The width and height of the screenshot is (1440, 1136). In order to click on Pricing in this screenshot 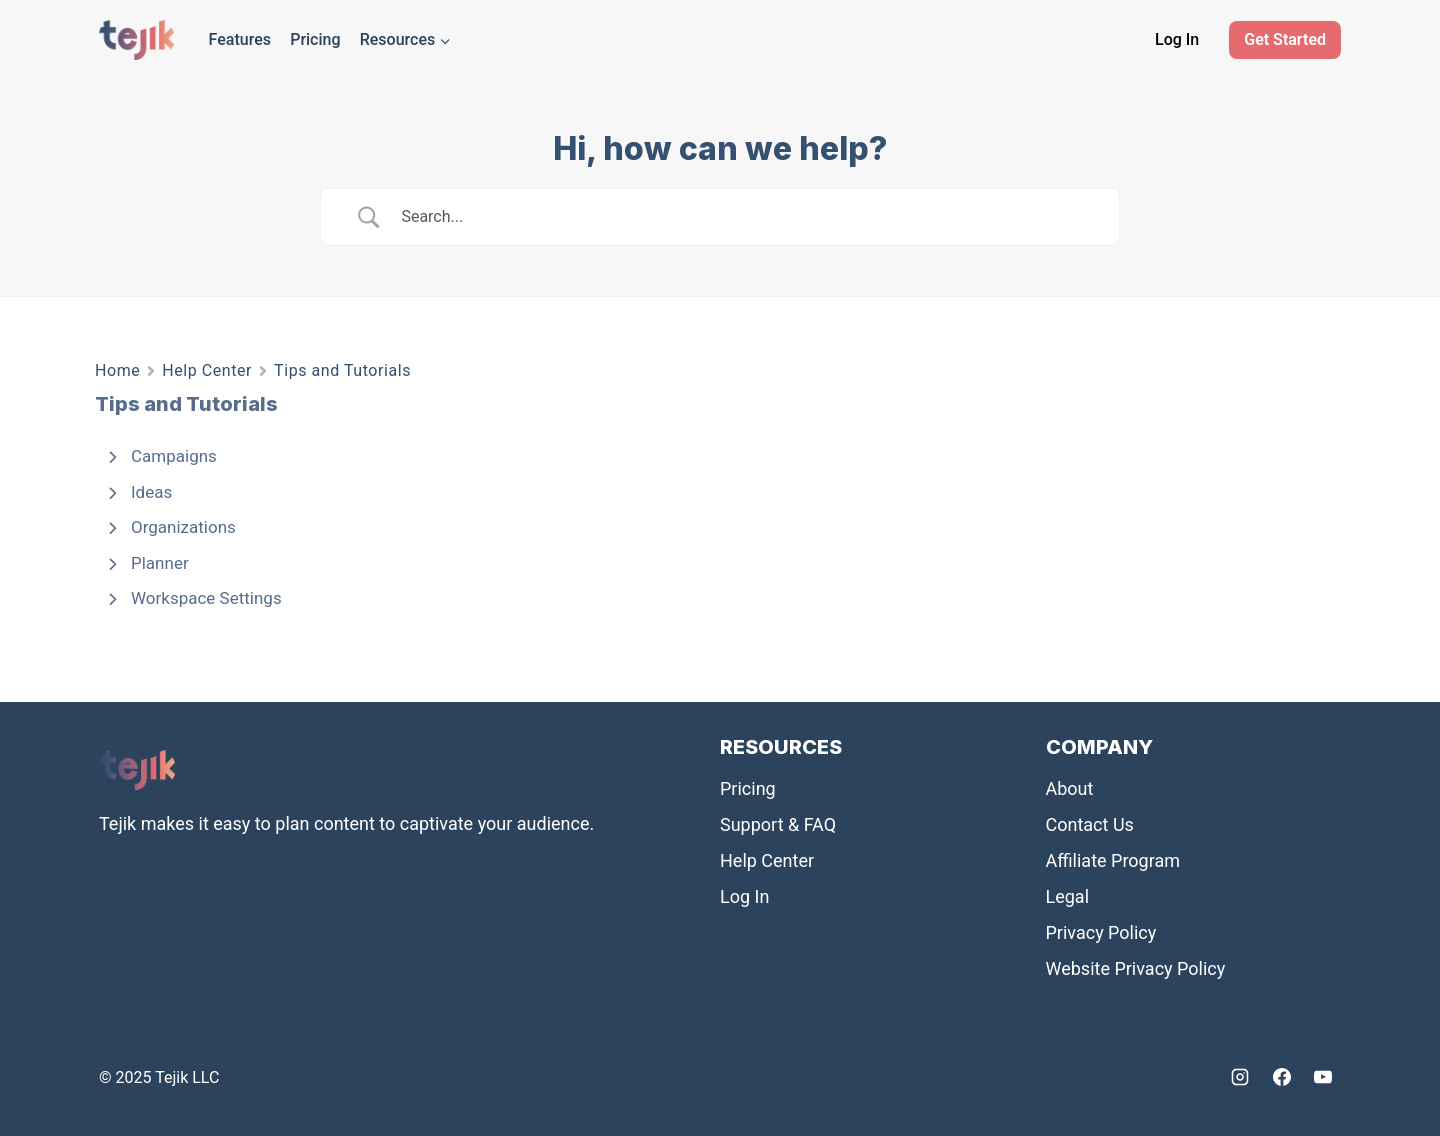, I will do `click(315, 39)`.